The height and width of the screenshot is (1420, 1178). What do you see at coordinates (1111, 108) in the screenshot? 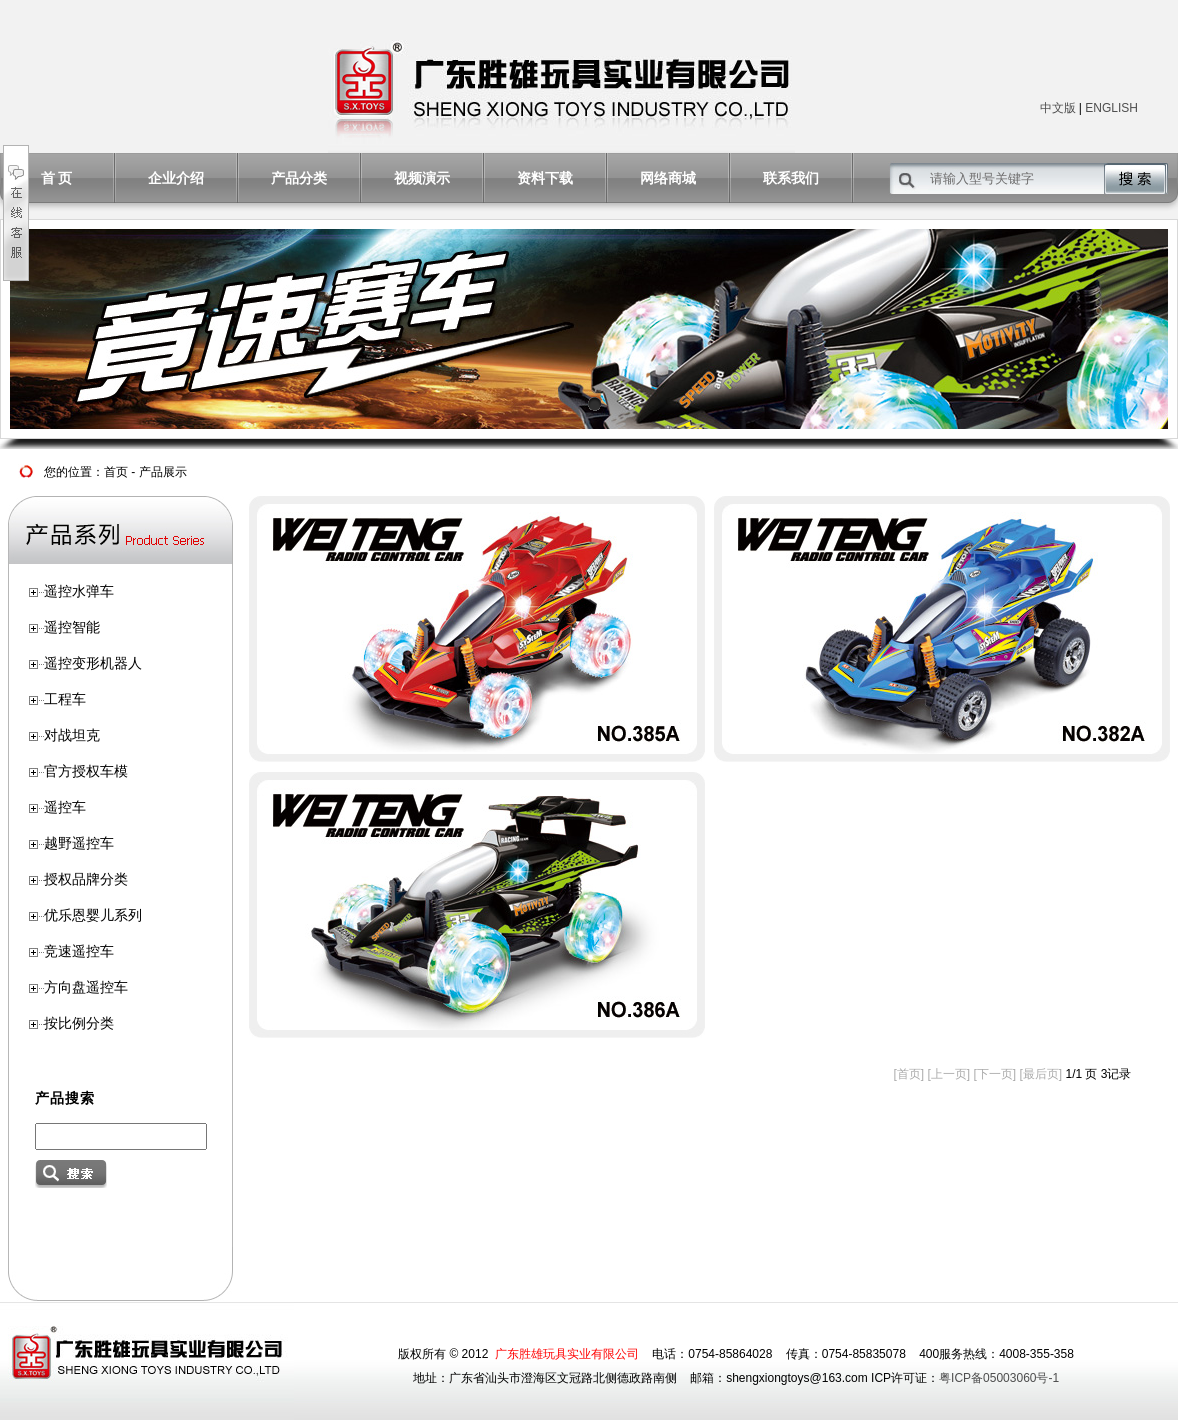
I see `ENGLISH` at bounding box center [1111, 108].